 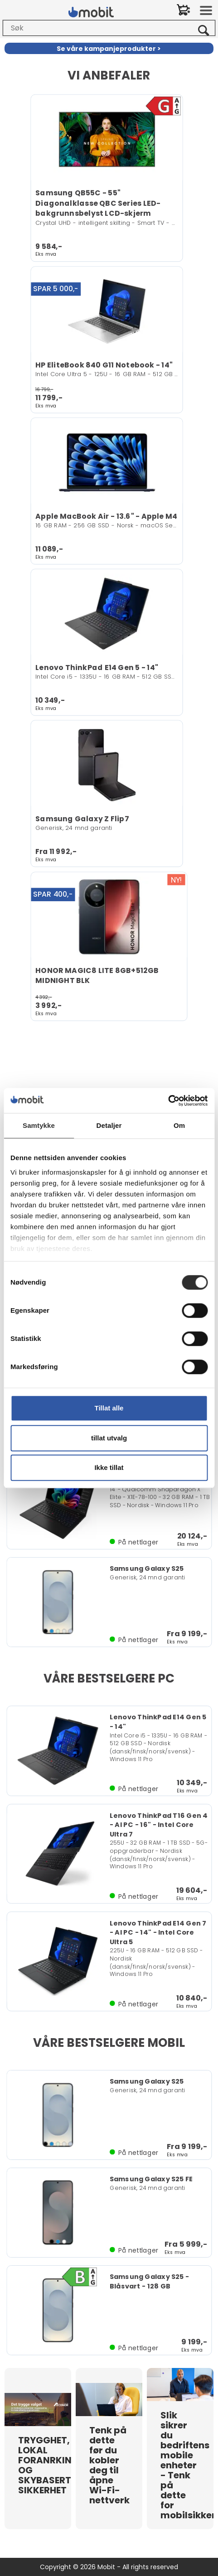 I want to click on tillat utvalg, so click(x=109, y=1438).